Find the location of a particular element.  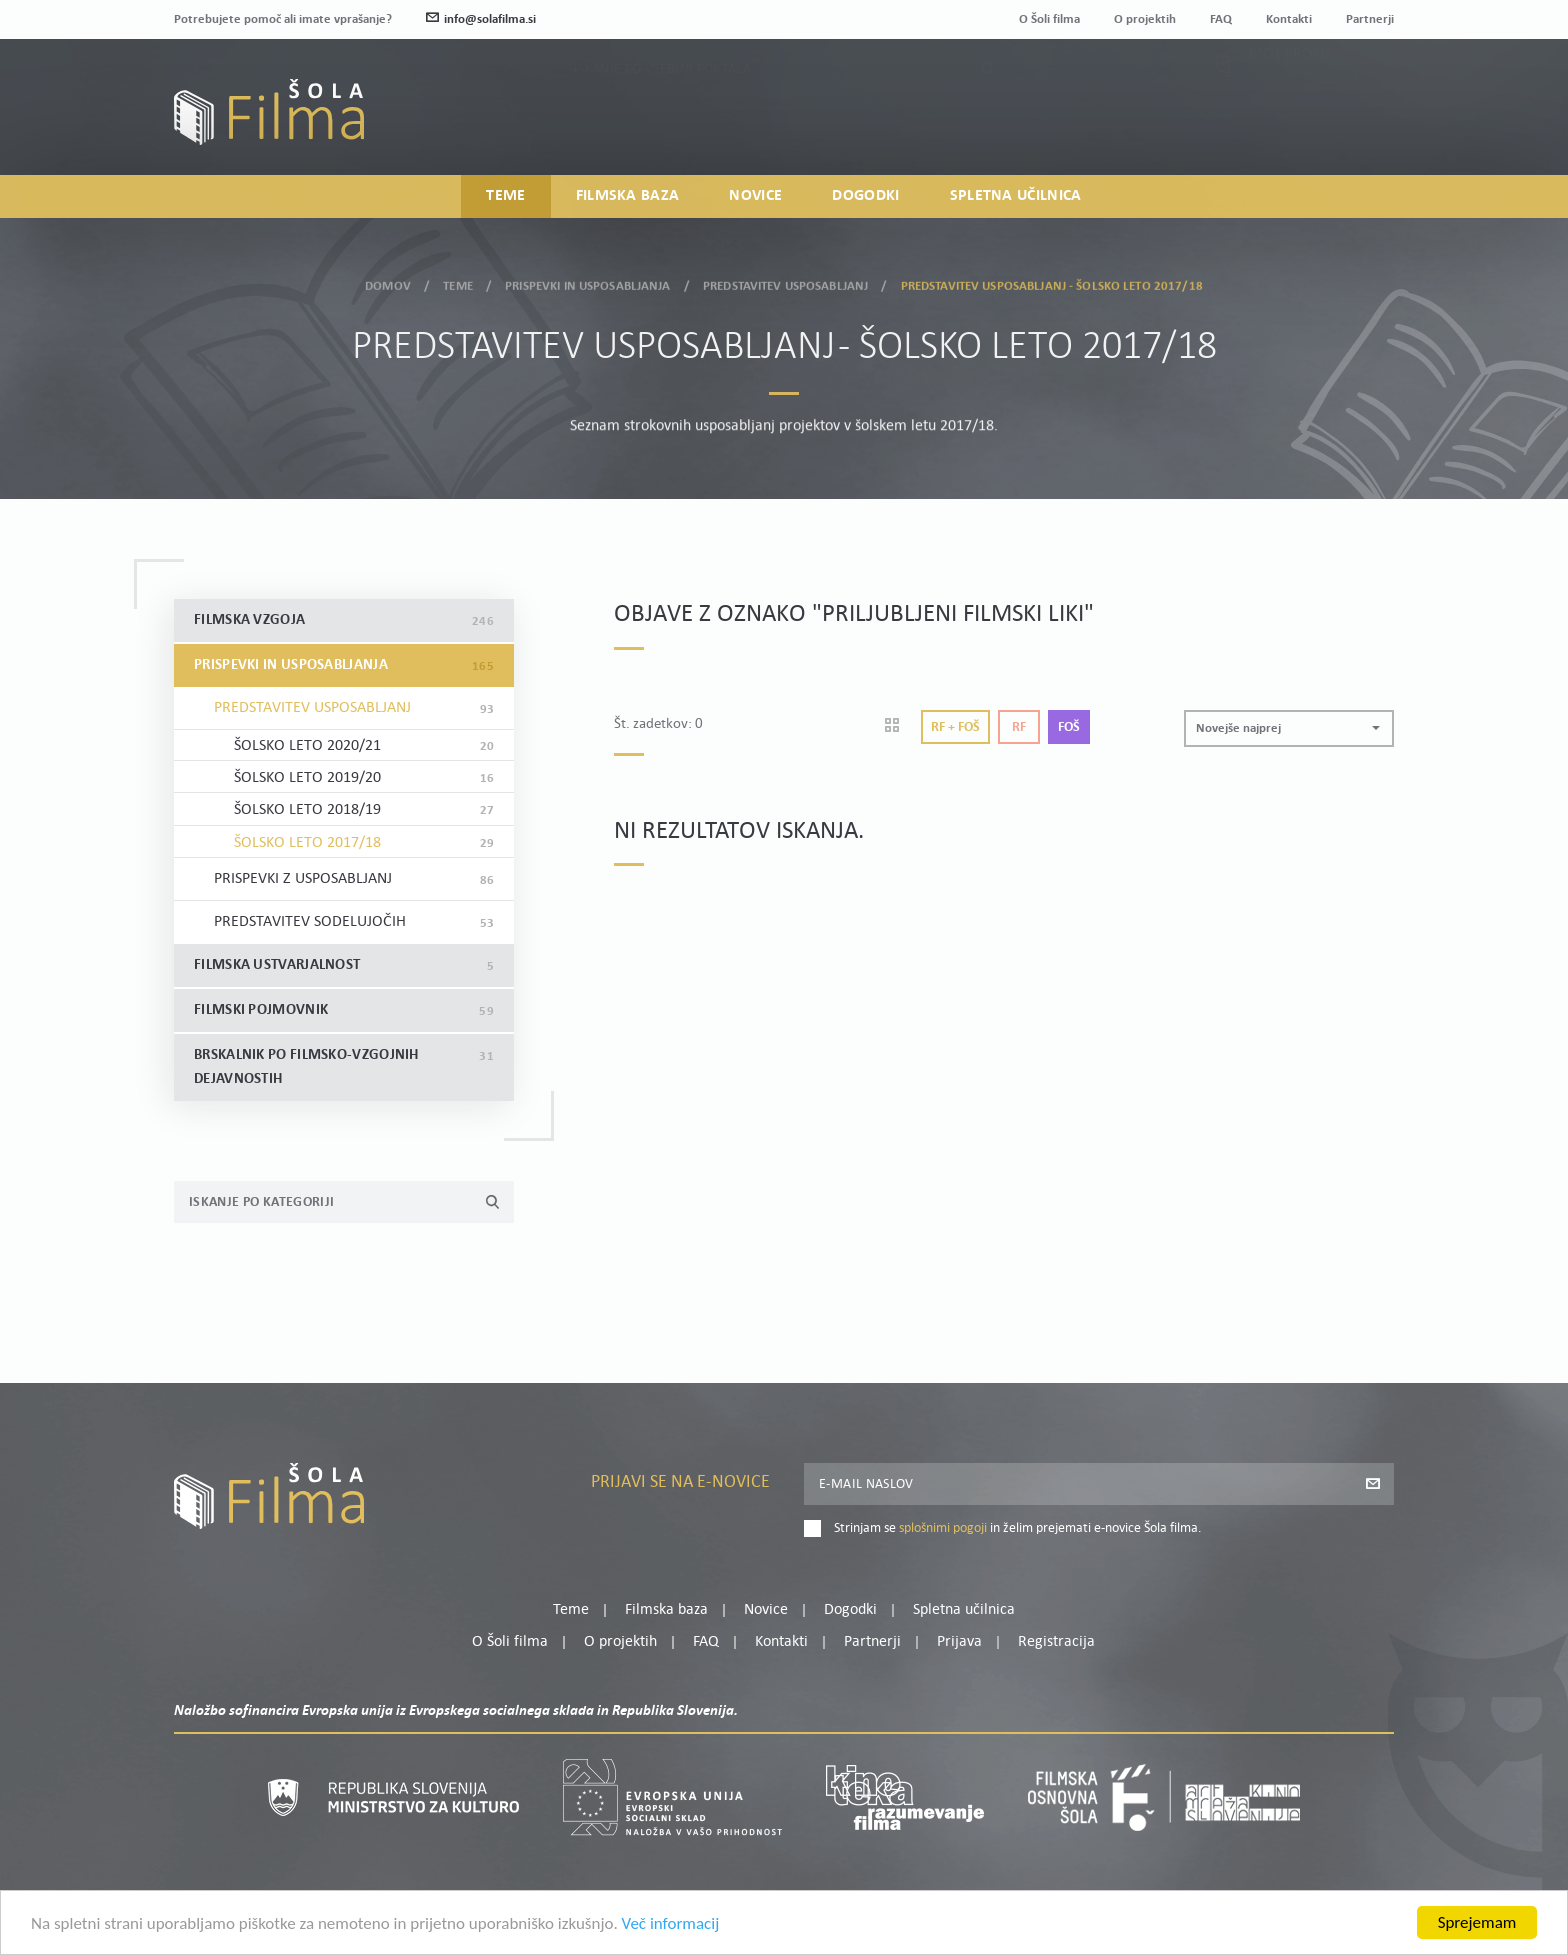

FAQ is located at coordinates (1221, 19).